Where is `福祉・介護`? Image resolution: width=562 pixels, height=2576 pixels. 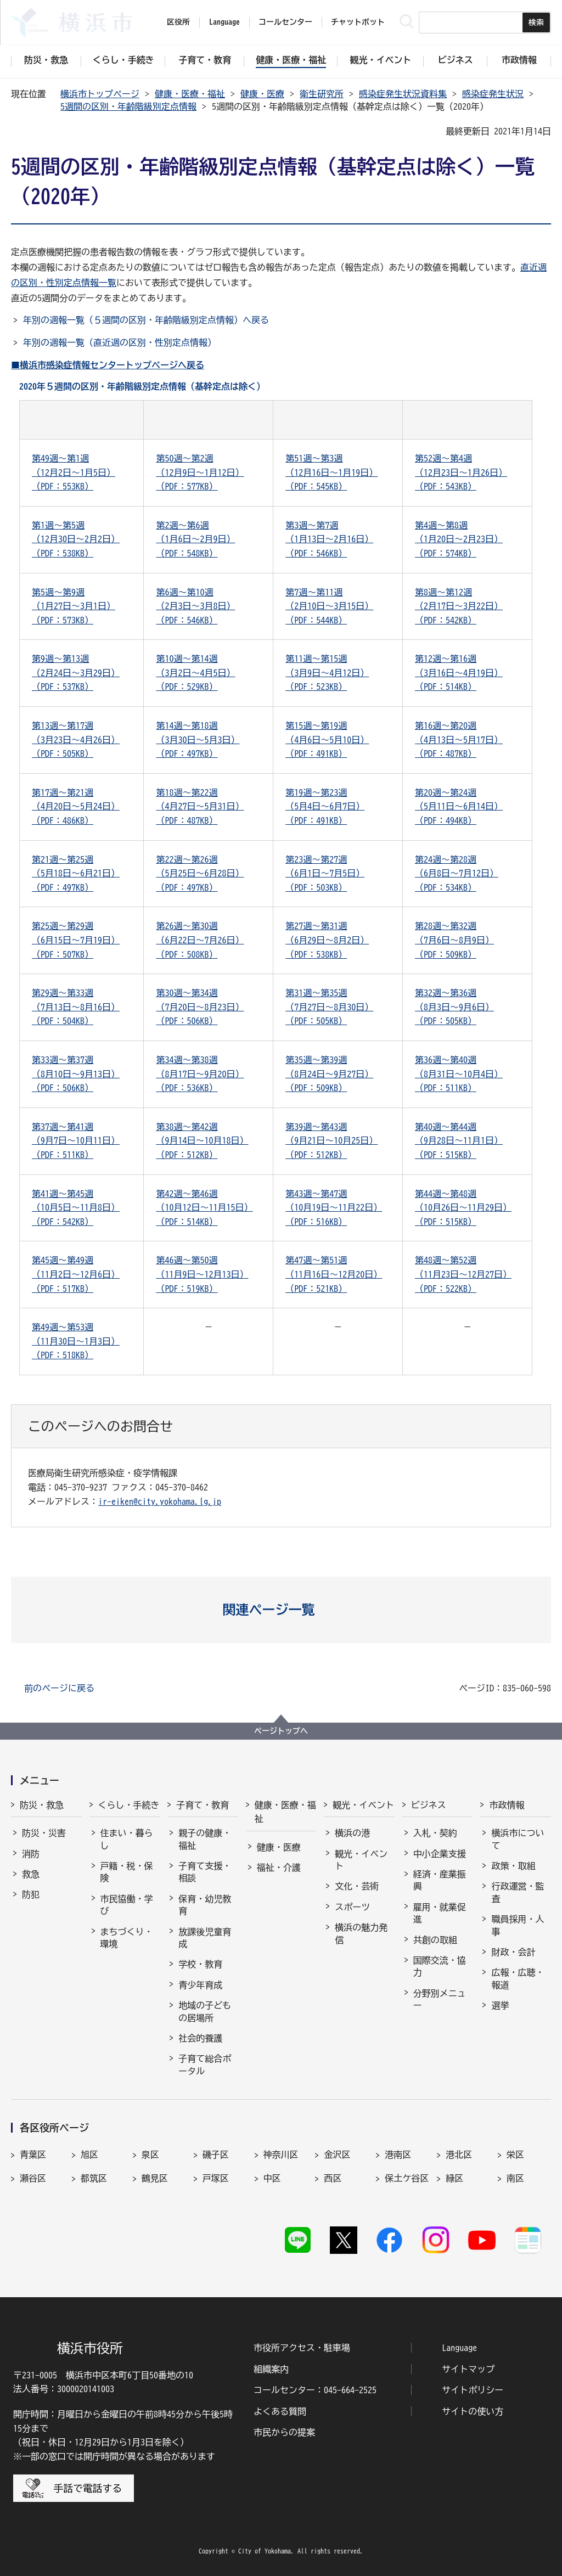 福祉・介護 is located at coordinates (279, 1867).